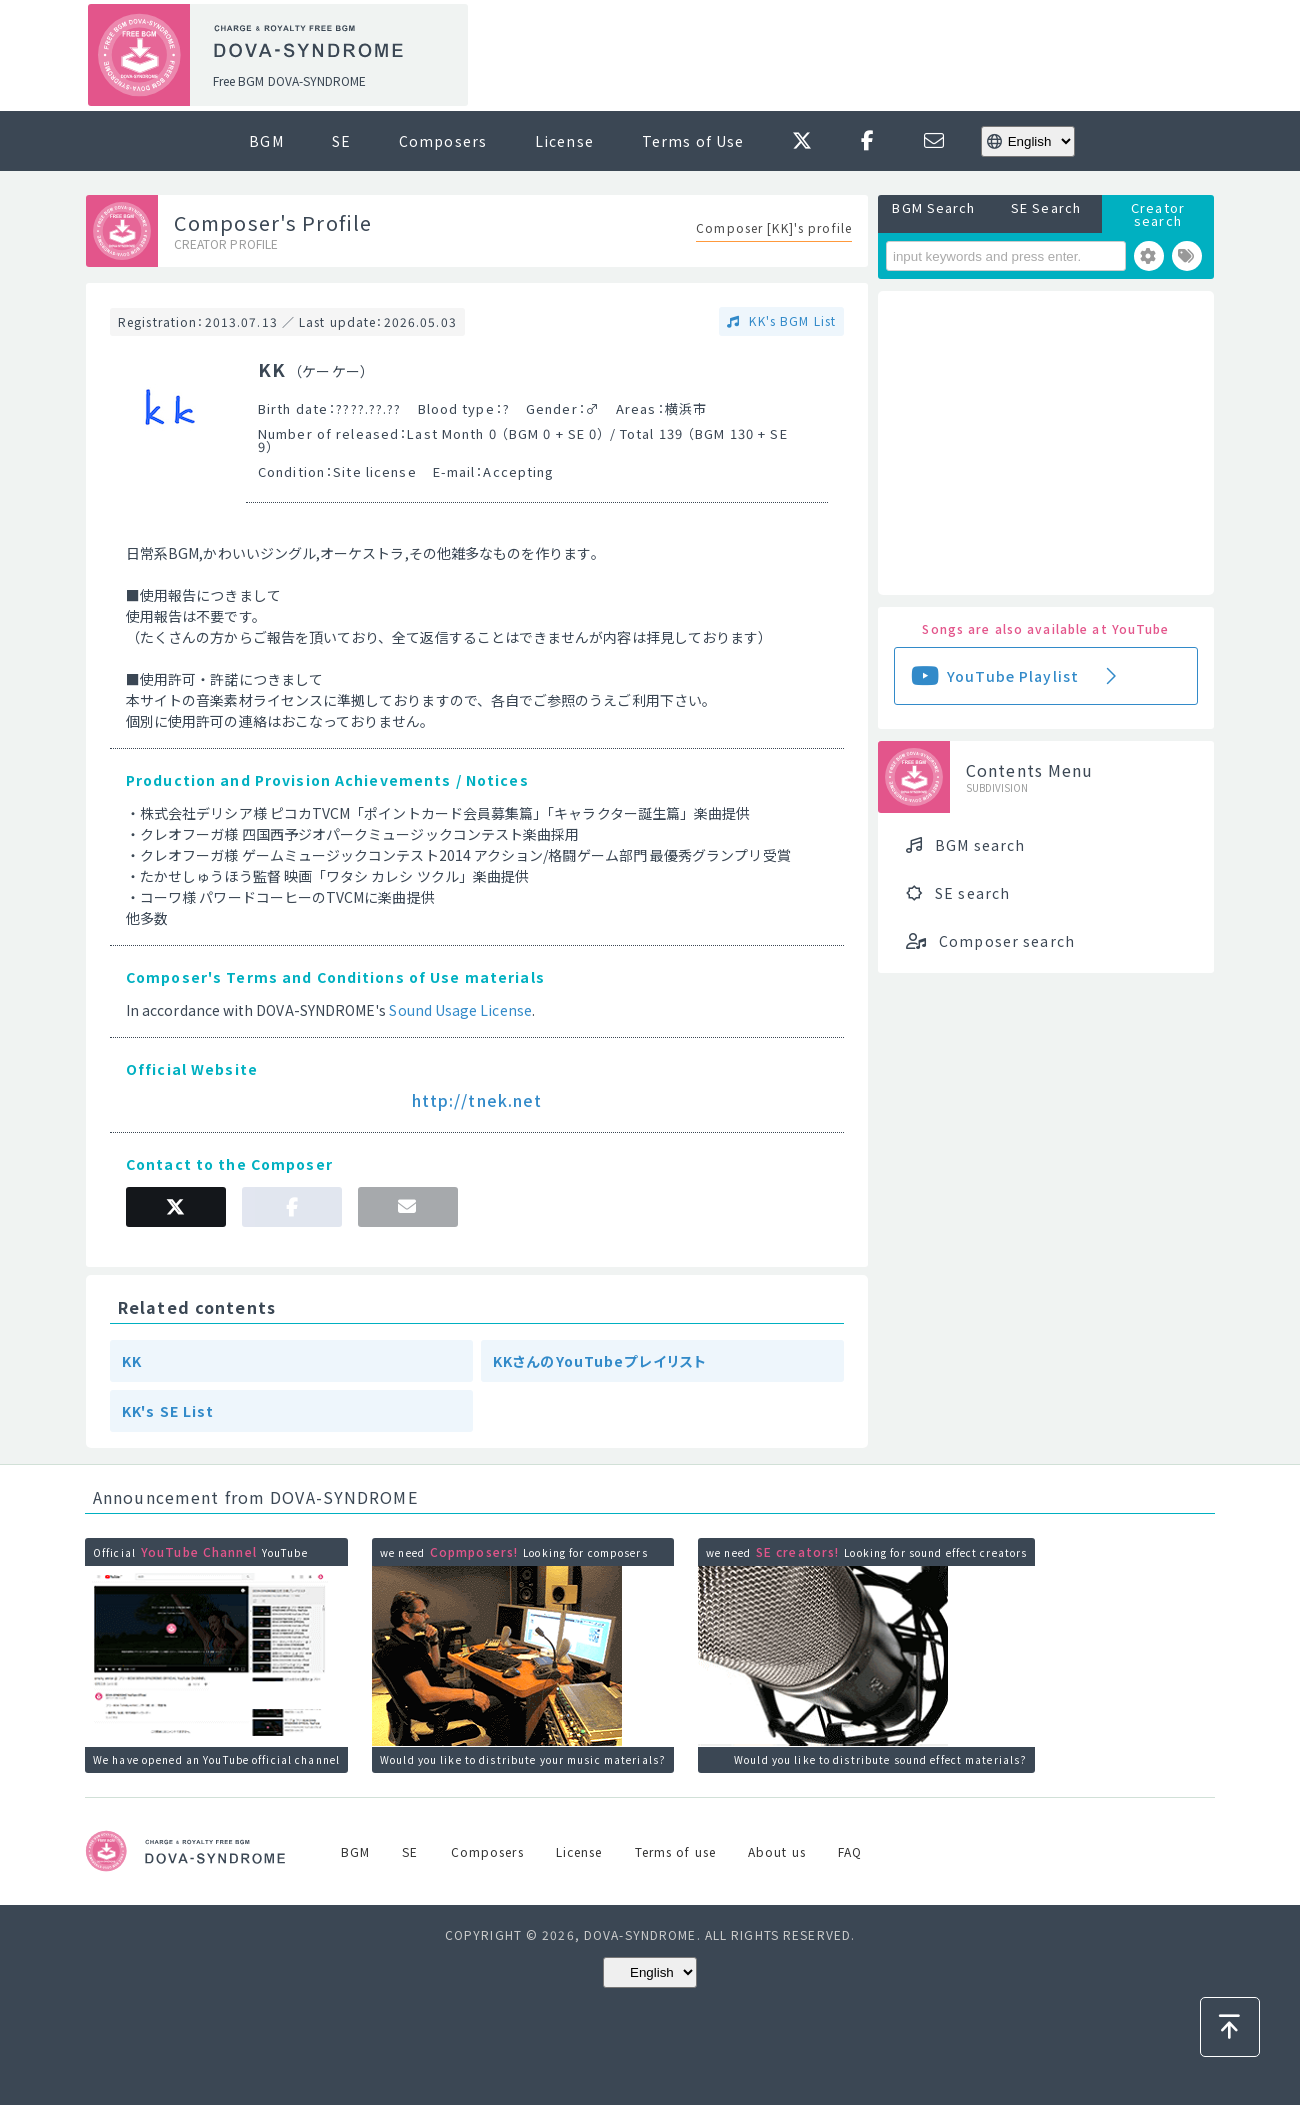 Image resolution: width=1300 pixels, height=2105 pixels. What do you see at coordinates (675, 1851) in the screenshot?
I see `Terms of use` at bounding box center [675, 1851].